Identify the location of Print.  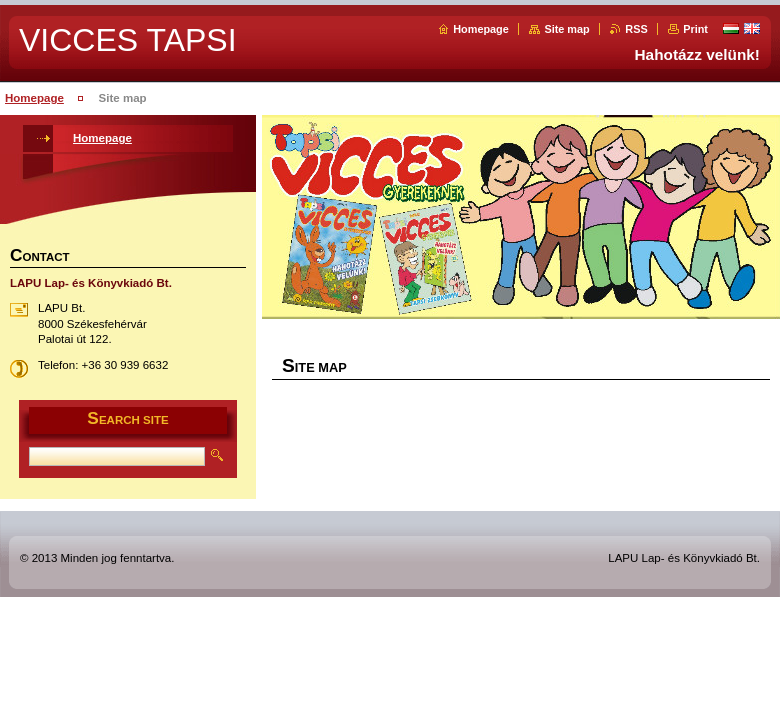
(695, 29).